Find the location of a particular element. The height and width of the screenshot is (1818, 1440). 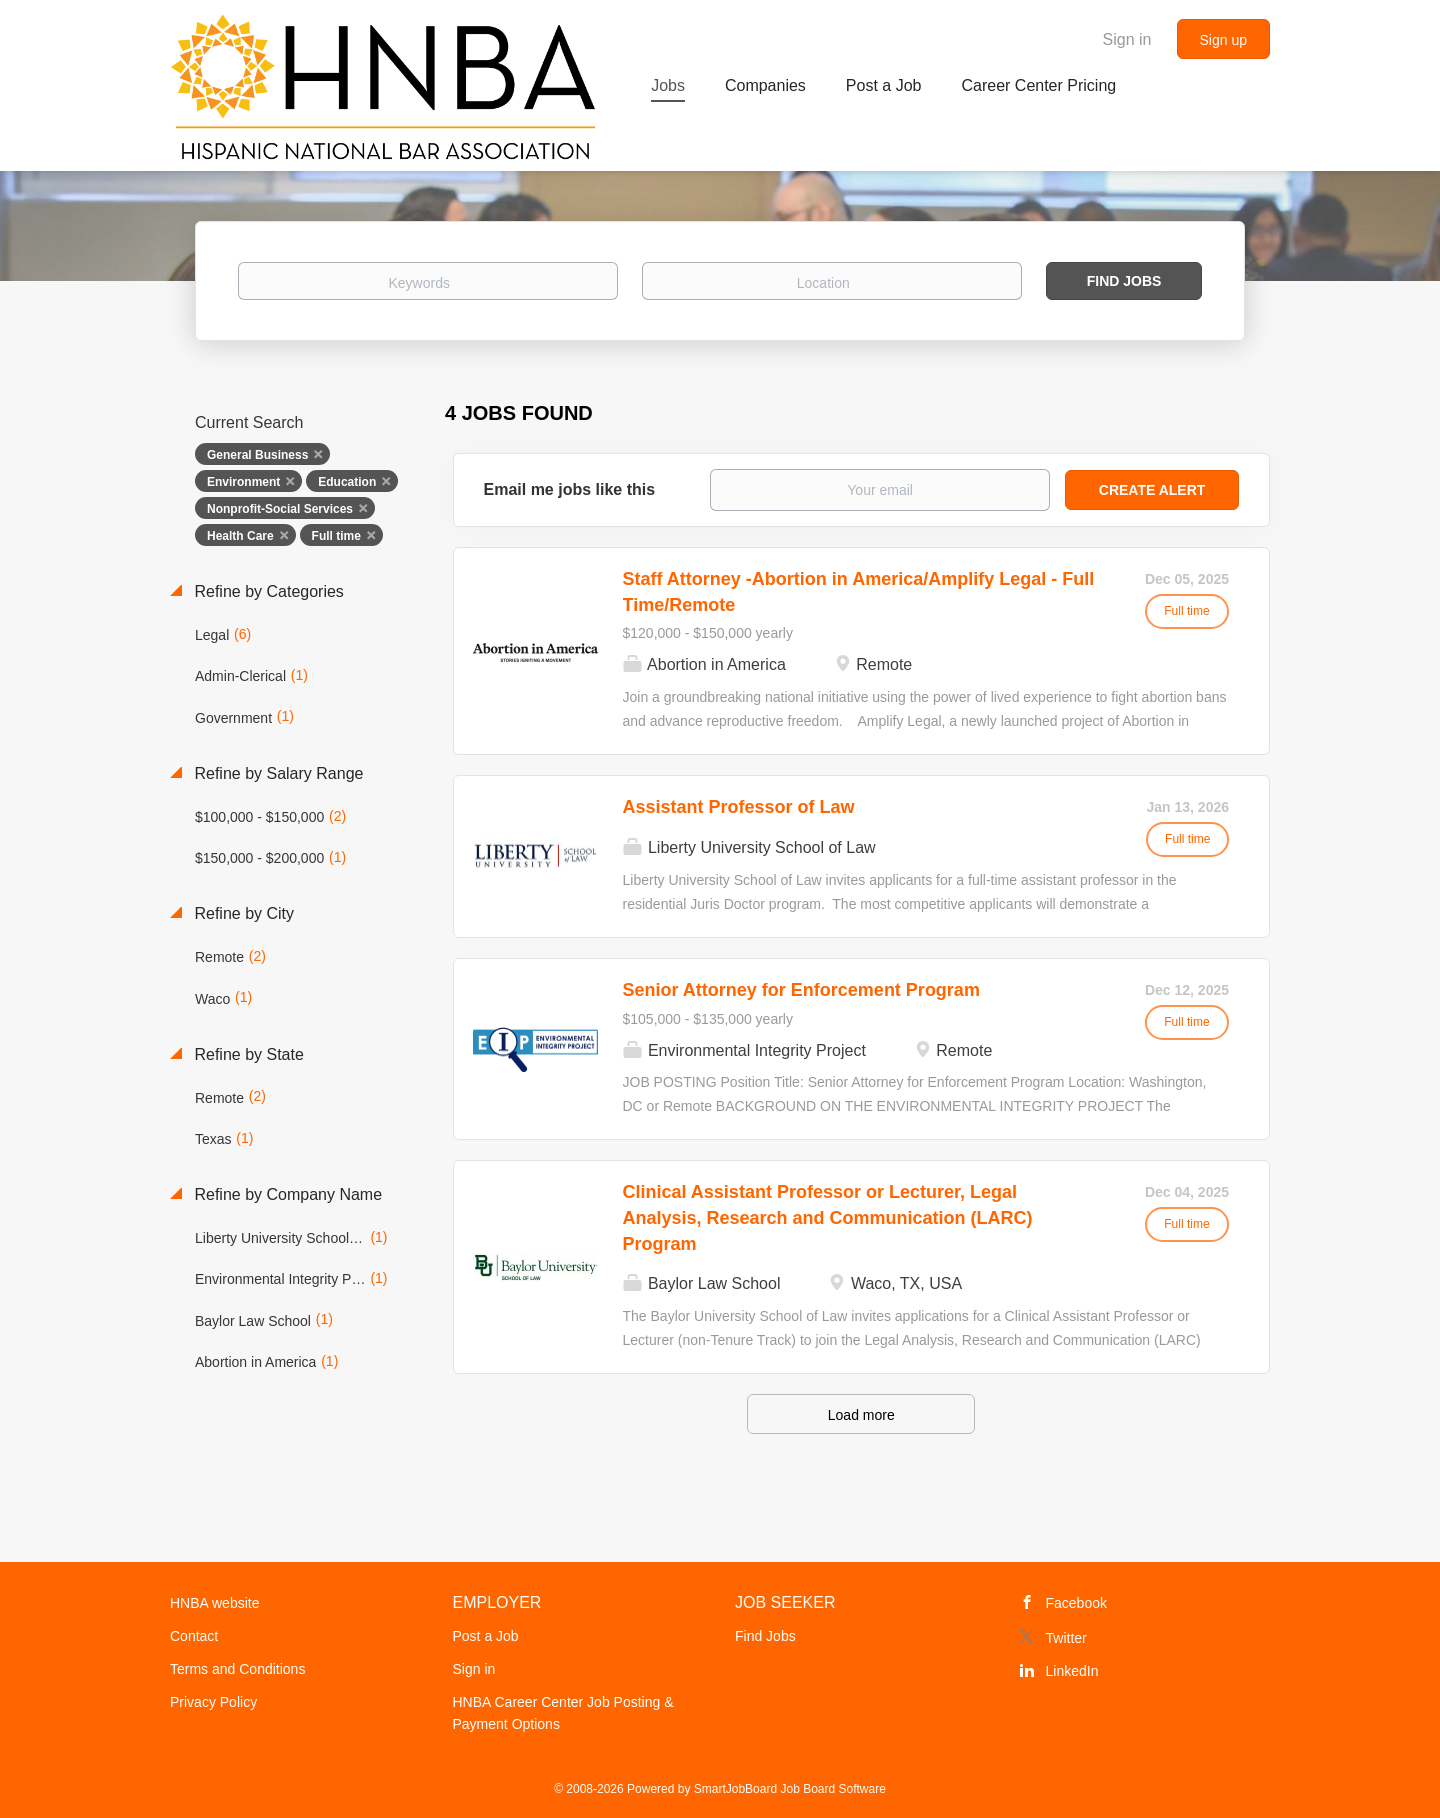

Health Care [Remove "Health Care" from search] is located at coordinates (240, 536).